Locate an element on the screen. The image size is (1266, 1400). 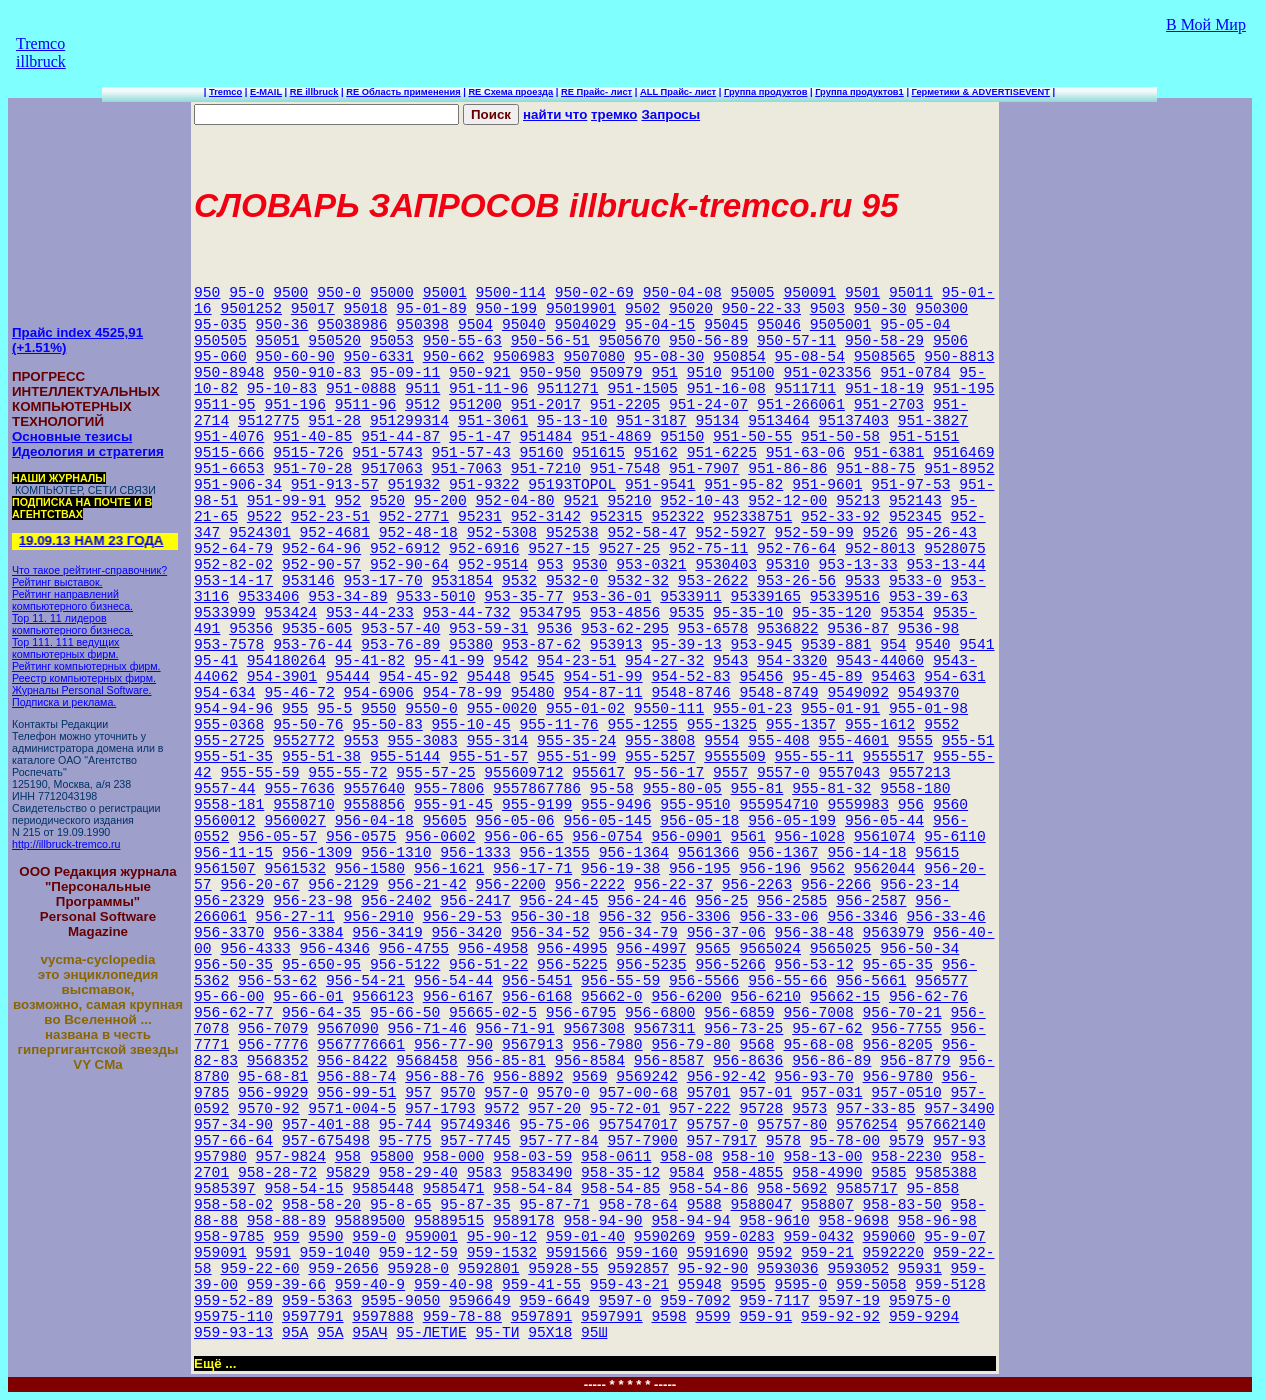
956-14-18 is located at coordinates (866, 853).